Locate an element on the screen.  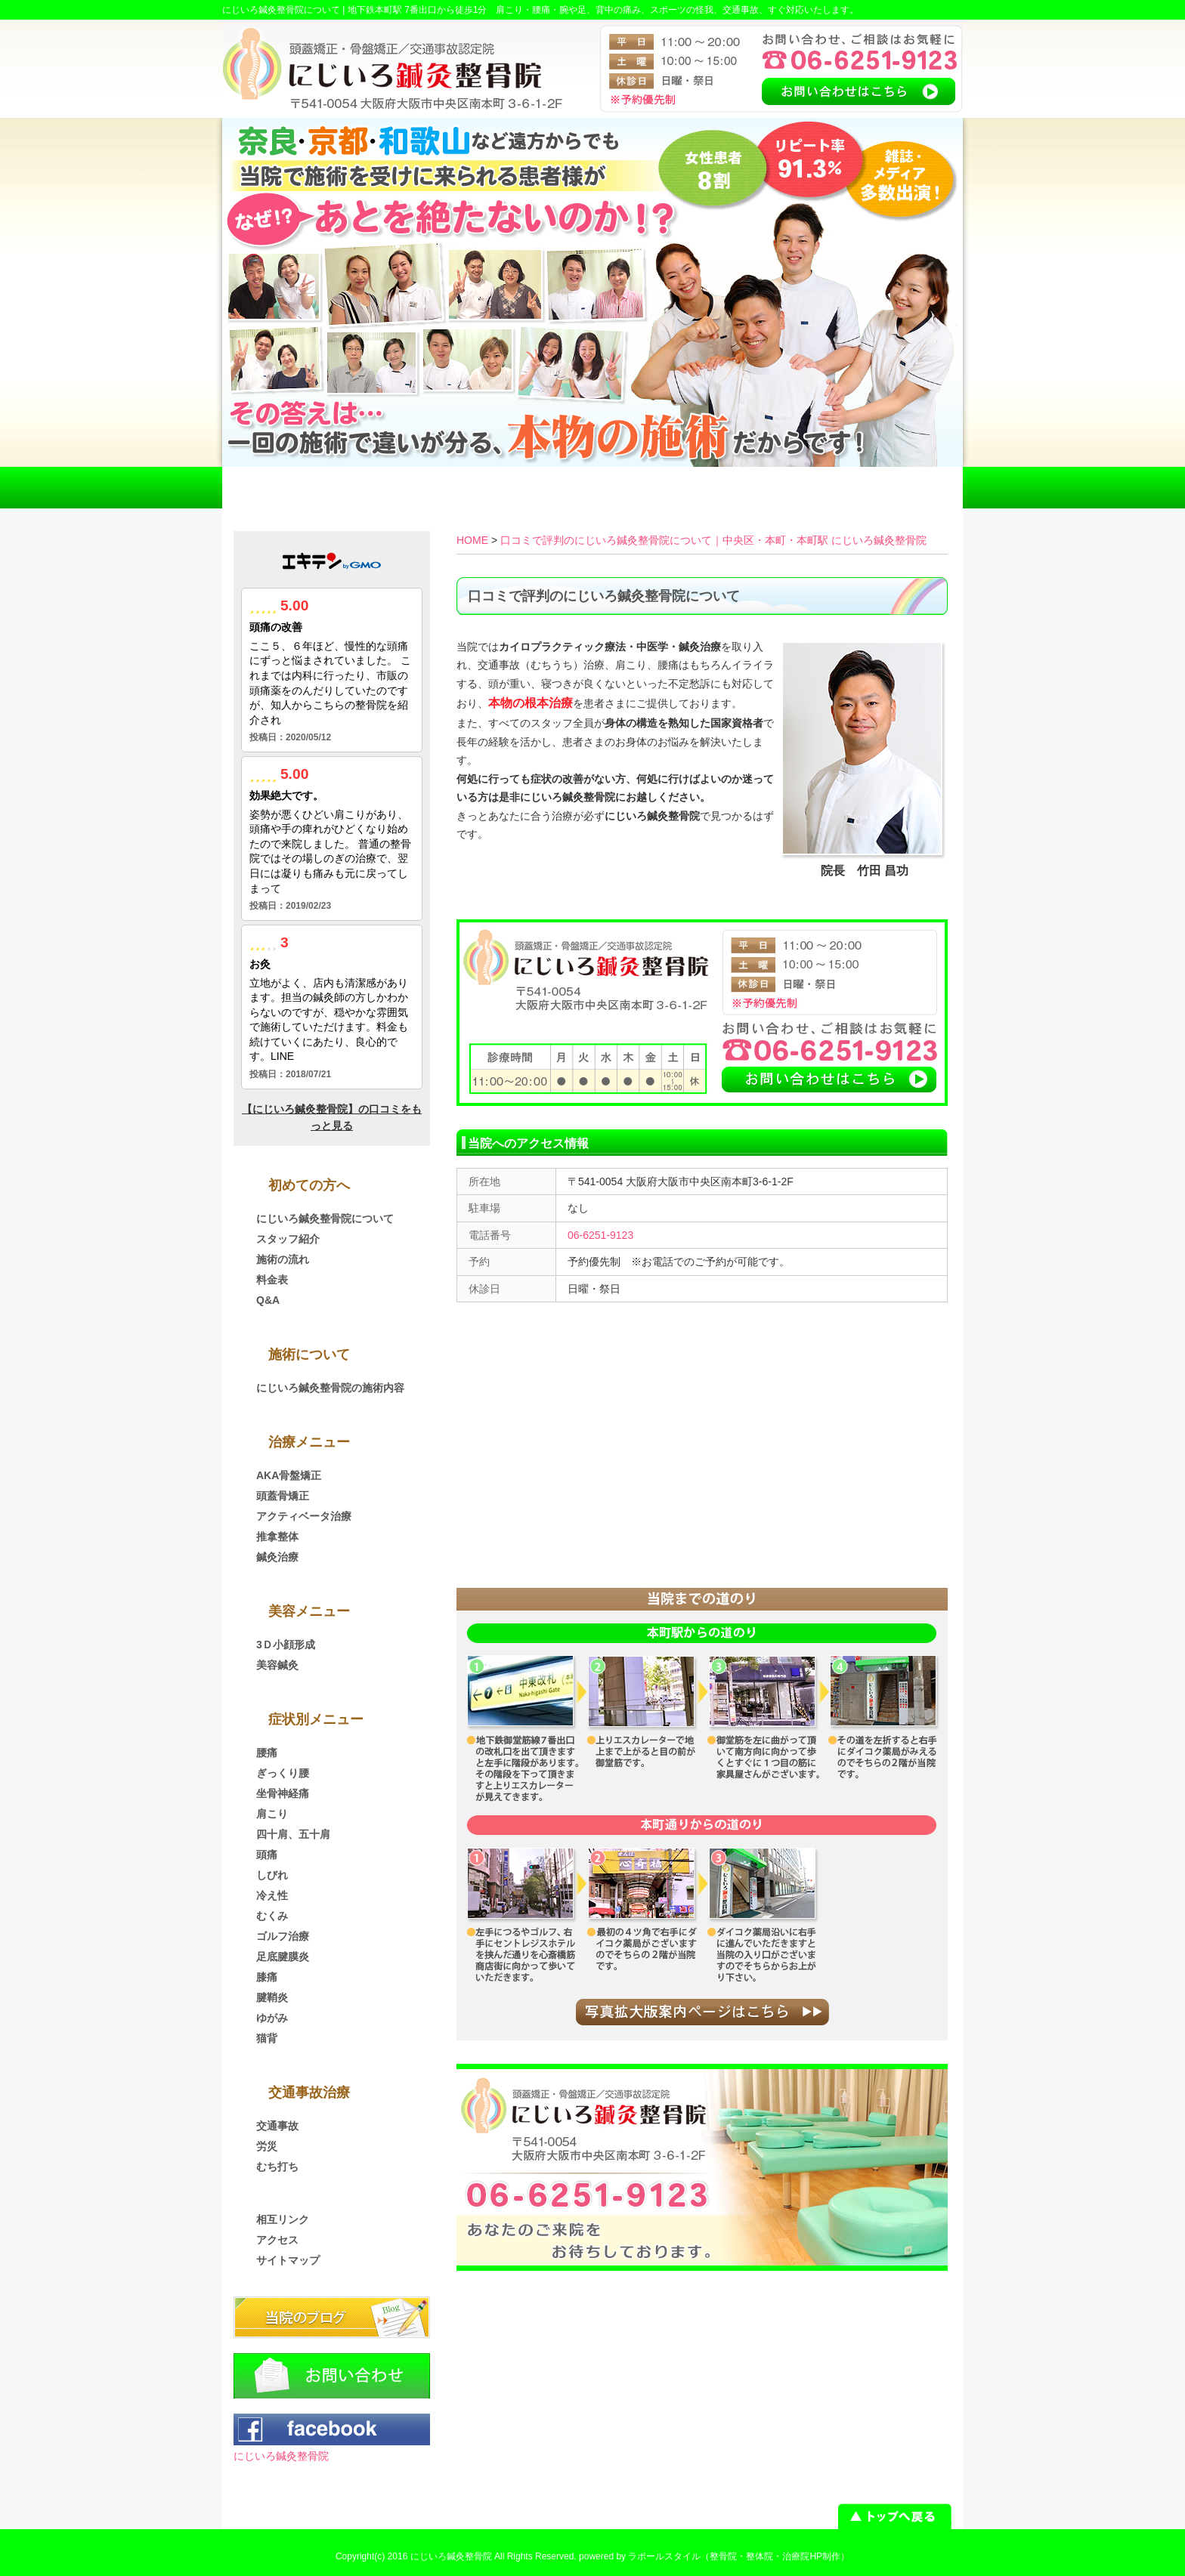
ゴルフ治療 is located at coordinates (282, 1936).